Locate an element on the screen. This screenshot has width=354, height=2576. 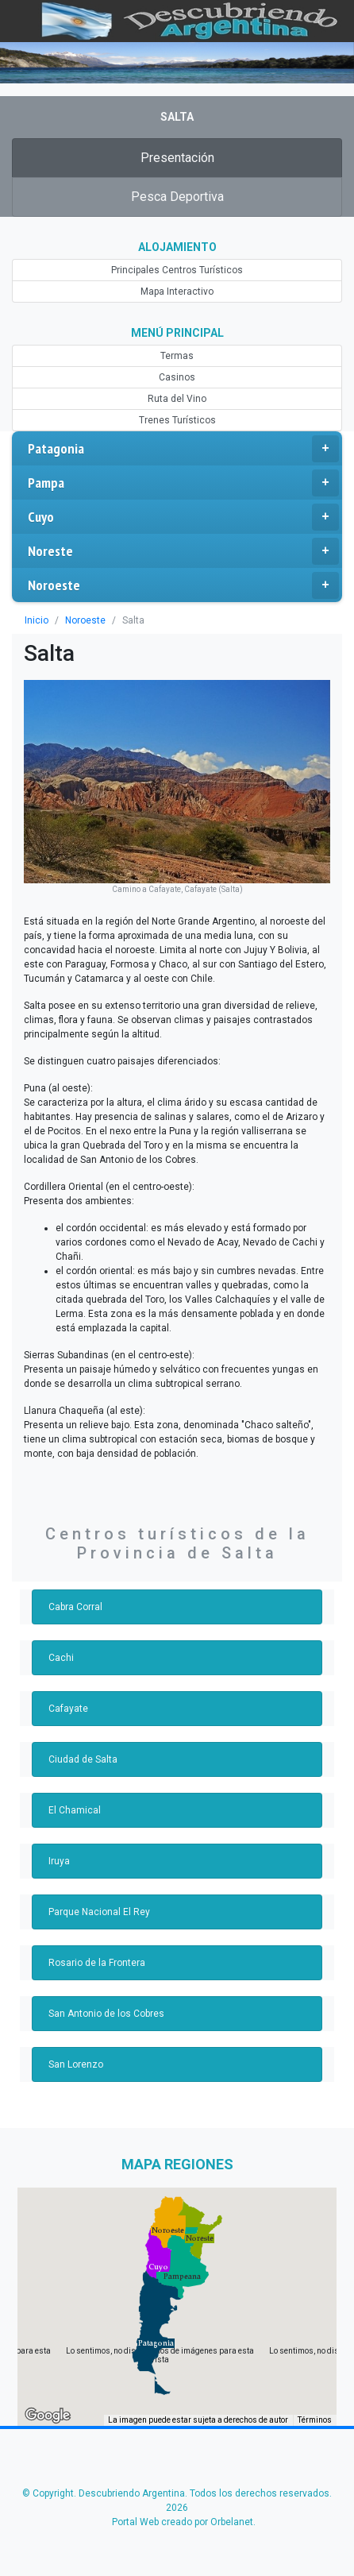
El Chamical is located at coordinates (74, 1810).